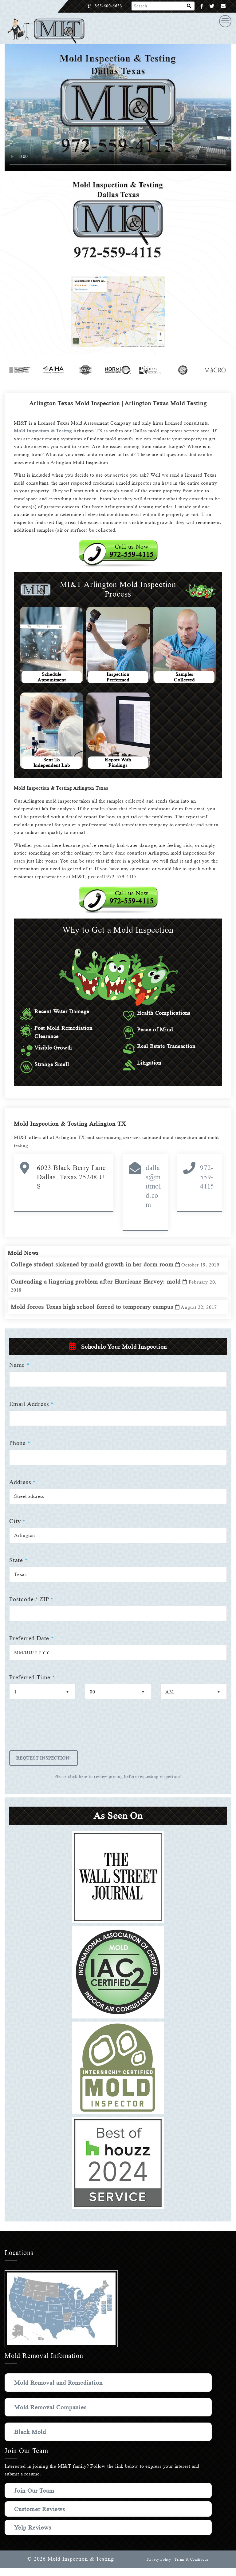  I want to click on Call us Now, so click(131, 550).